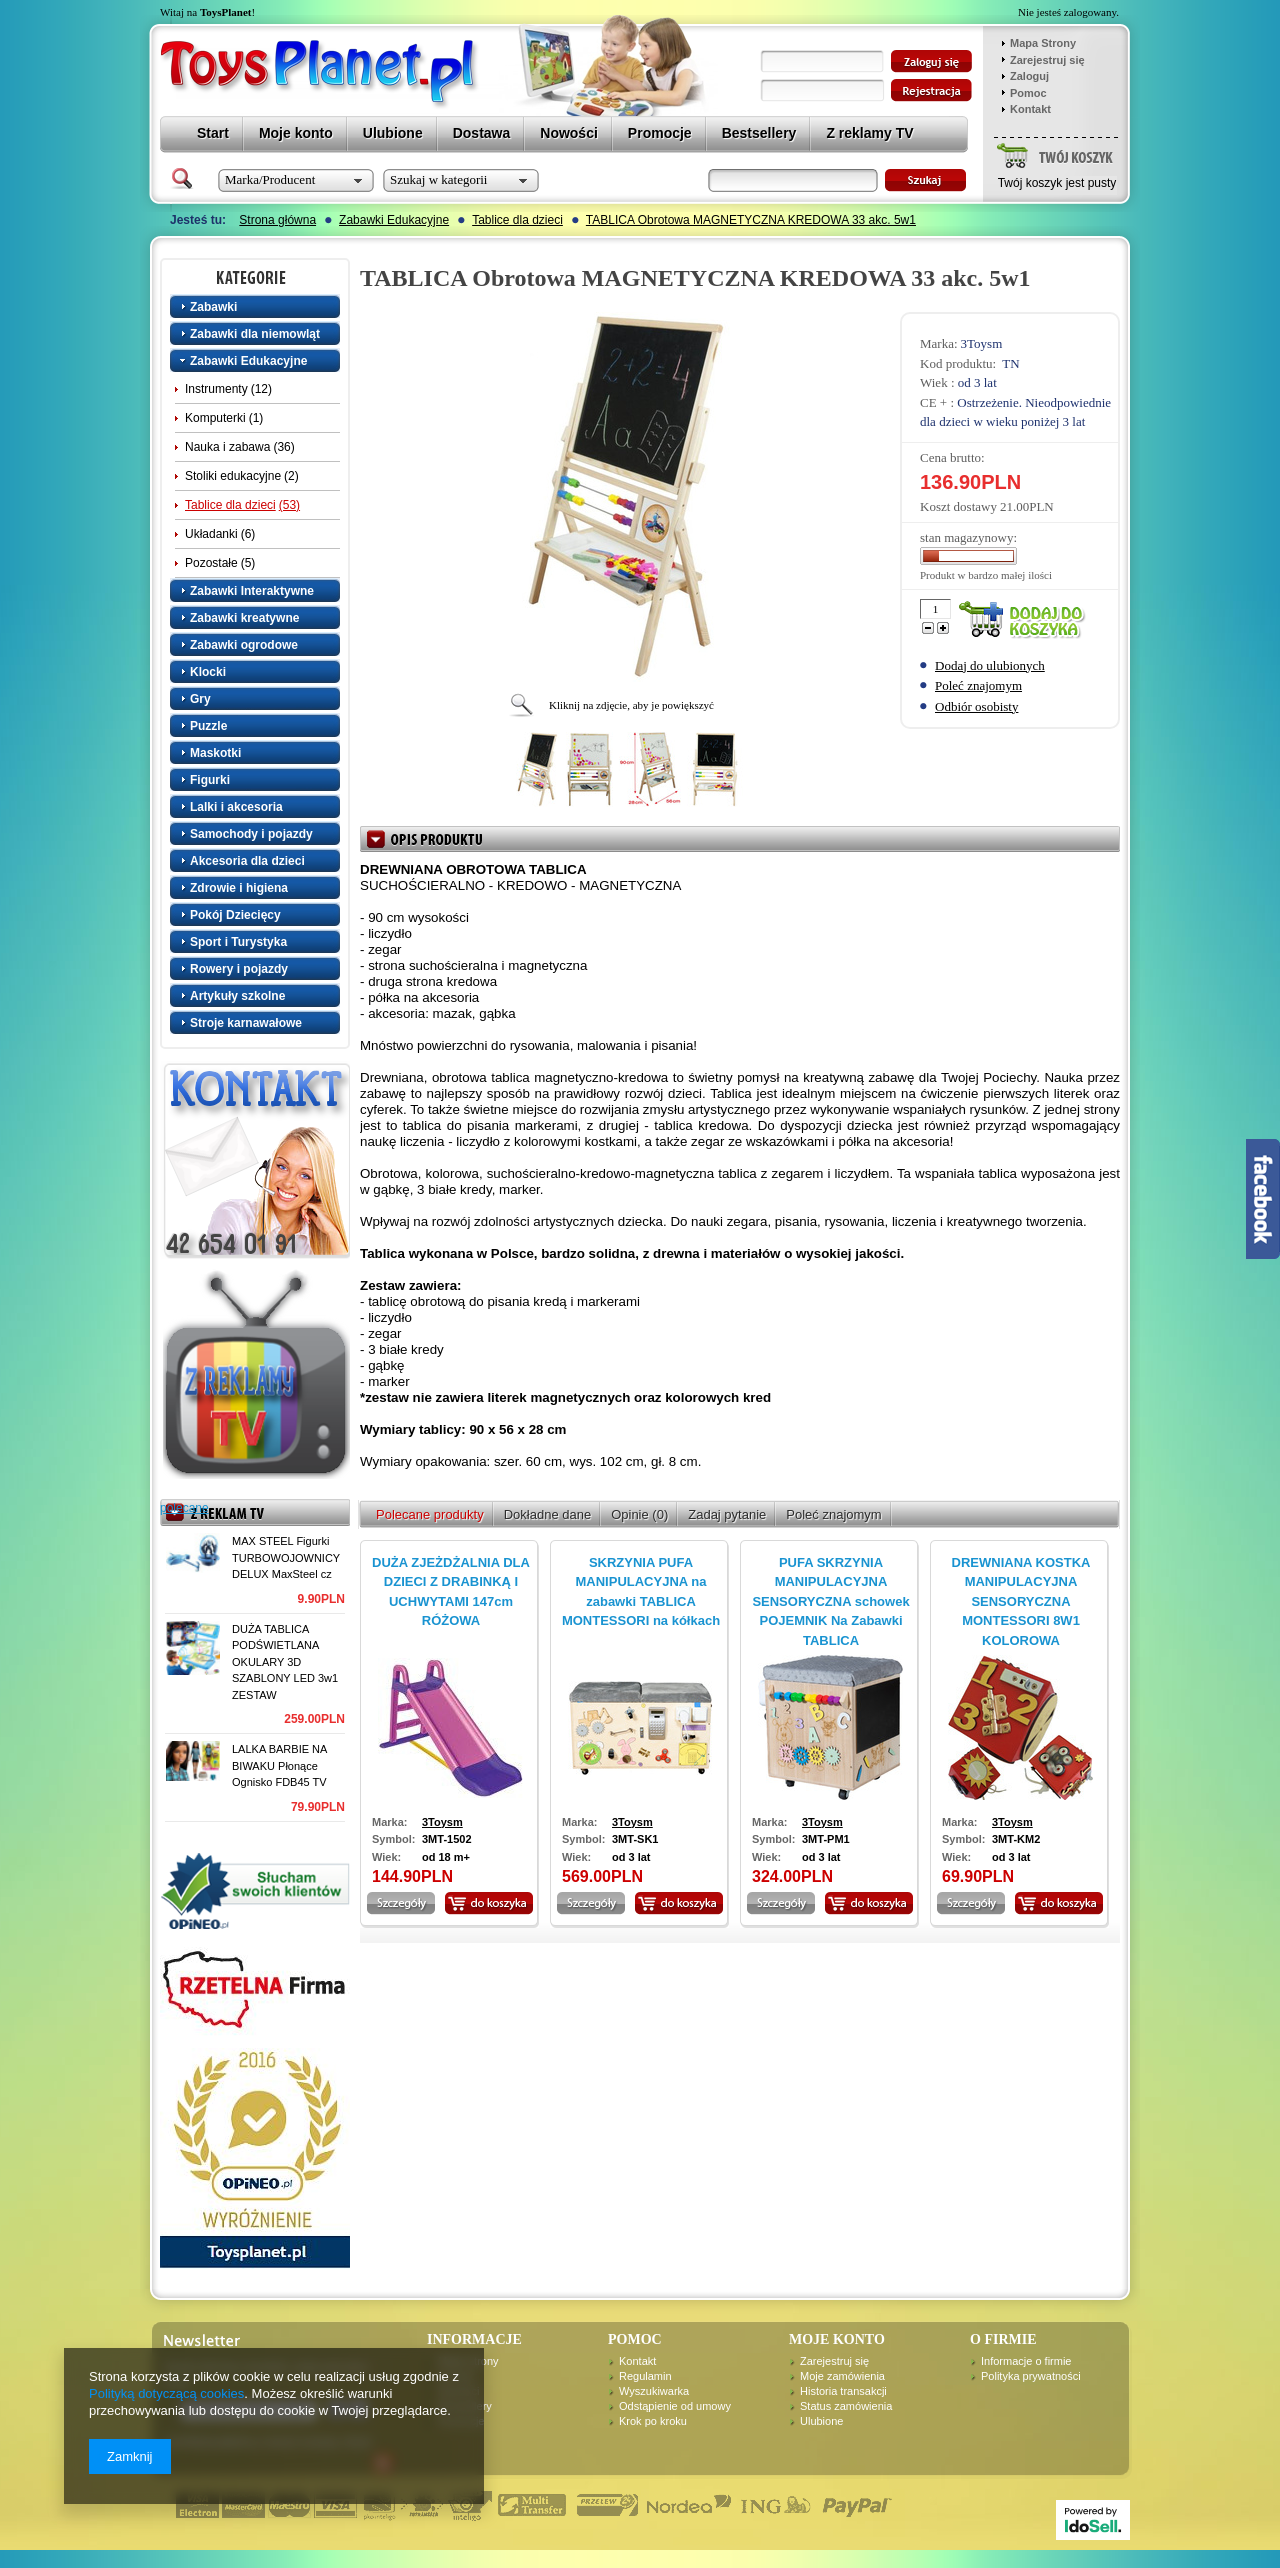 This screenshot has height=2568, width=1280. What do you see at coordinates (977, 382) in the screenshot?
I see `od 3 lat` at bounding box center [977, 382].